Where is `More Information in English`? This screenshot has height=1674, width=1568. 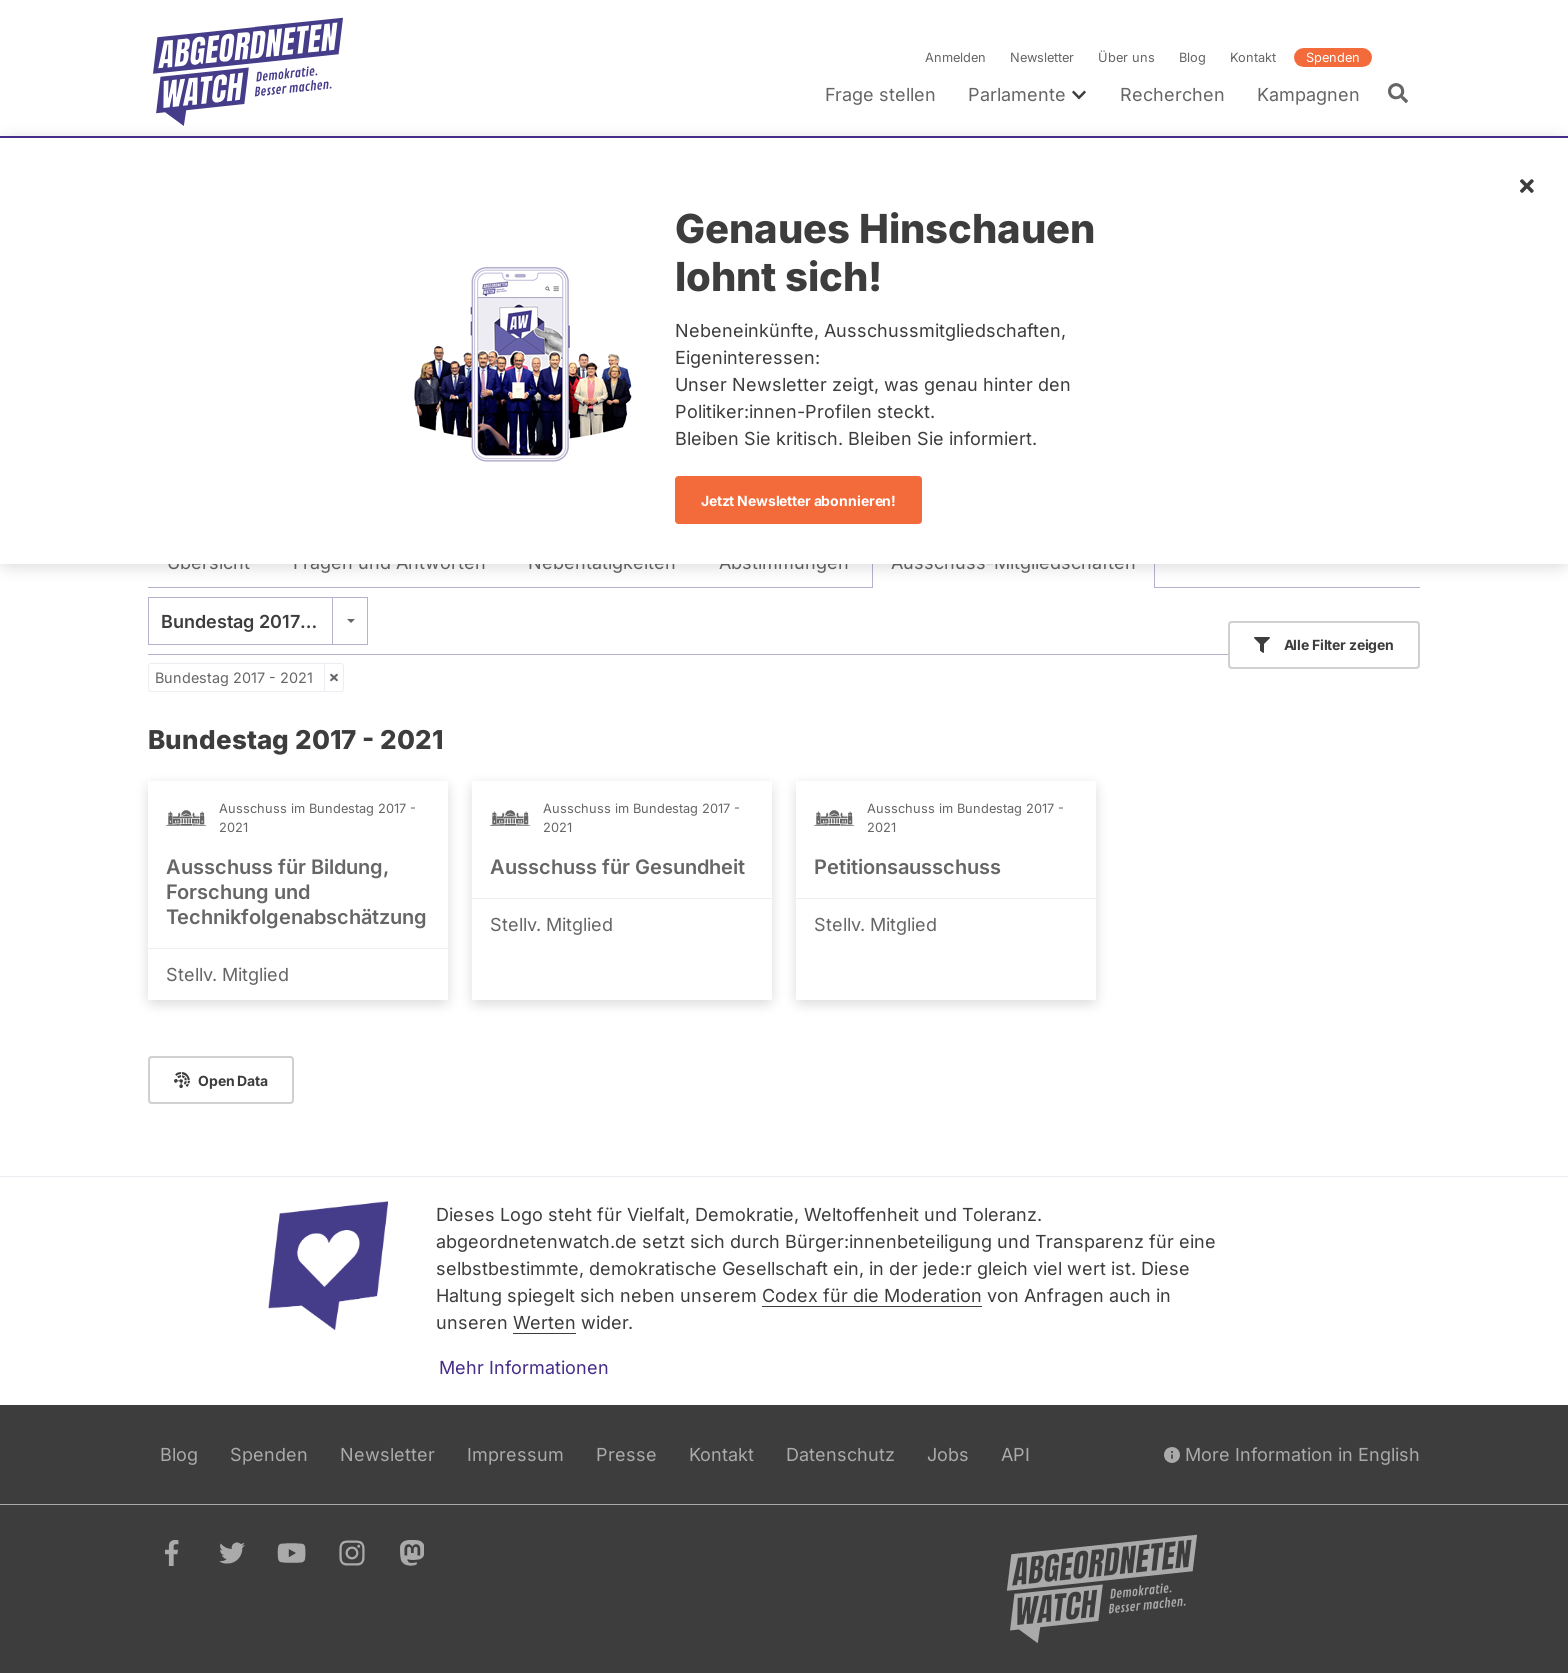
More Information in English is located at coordinates (1292, 1454).